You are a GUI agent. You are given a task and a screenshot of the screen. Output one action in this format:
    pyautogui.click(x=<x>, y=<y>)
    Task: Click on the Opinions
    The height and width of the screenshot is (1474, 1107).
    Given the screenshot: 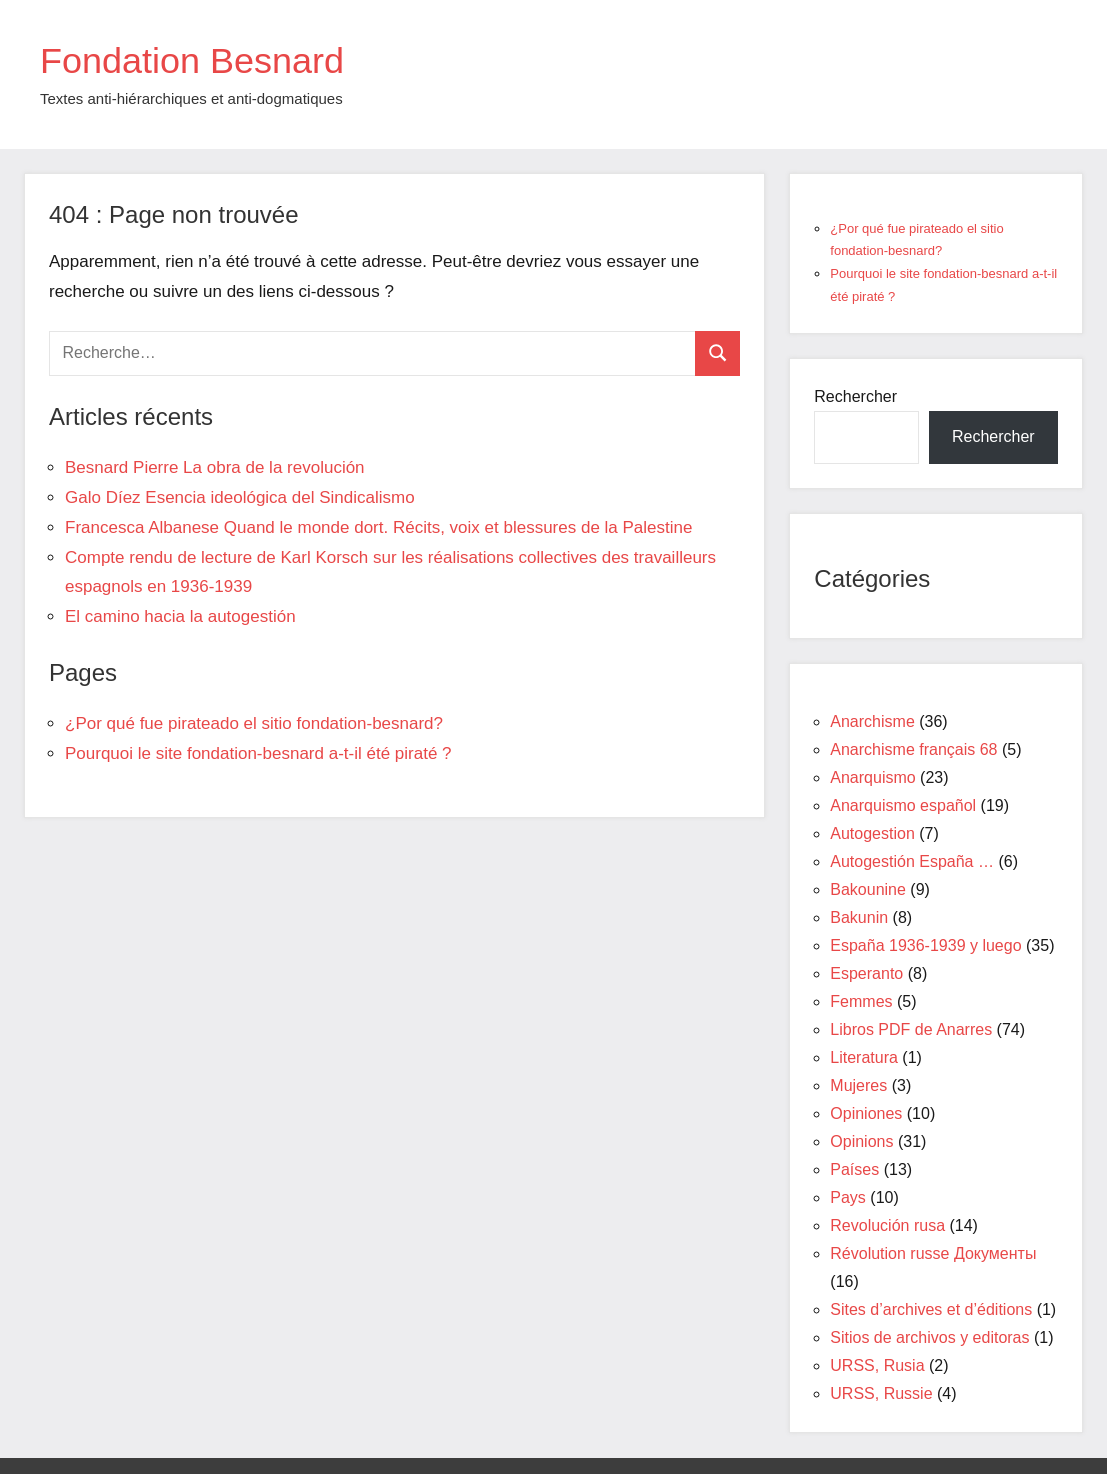 What is the action you would take?
    pyautogui.click(x=861, y=1141)
    